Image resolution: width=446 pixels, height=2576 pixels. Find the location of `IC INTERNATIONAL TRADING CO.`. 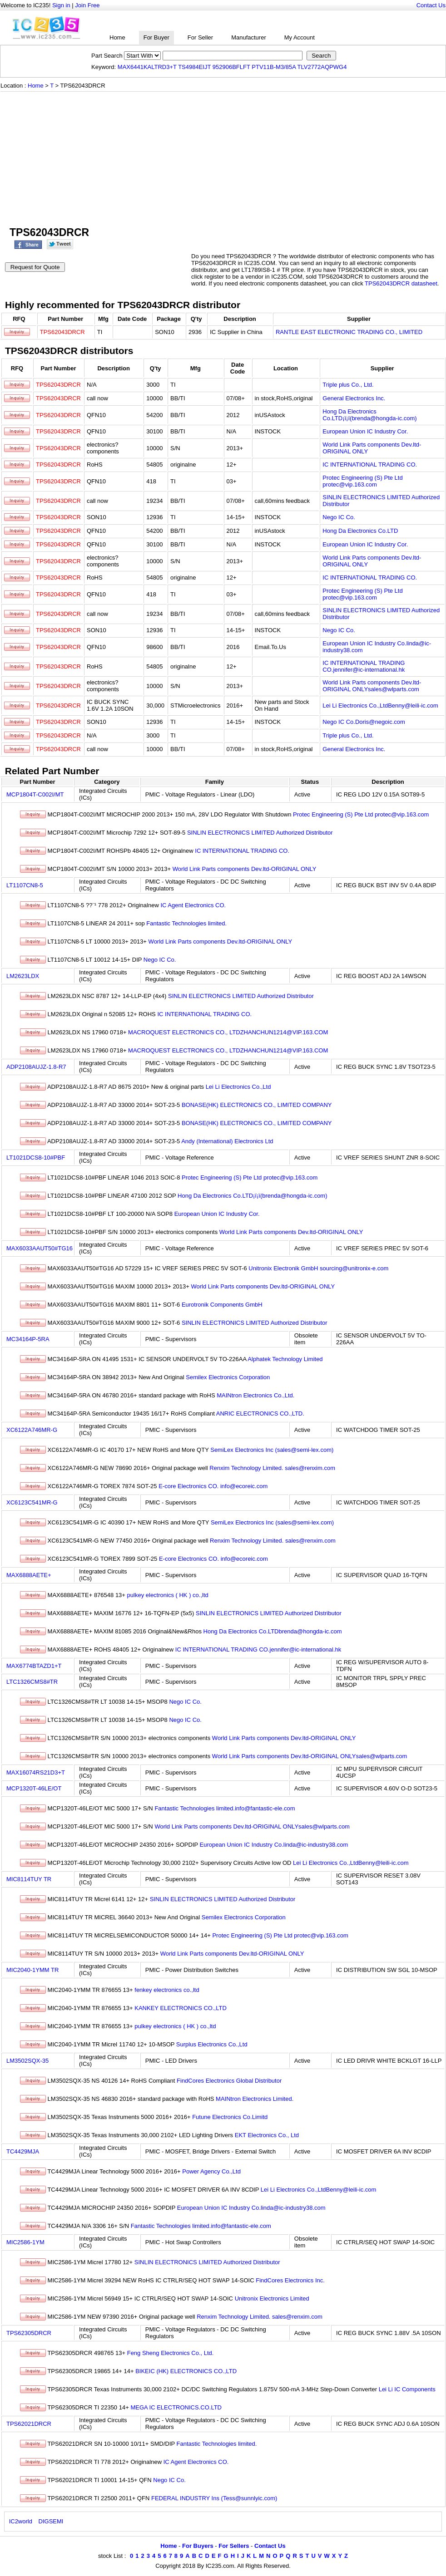

IC INTERNATIONAL TRADING CO. is located at coordinates (369, 464).